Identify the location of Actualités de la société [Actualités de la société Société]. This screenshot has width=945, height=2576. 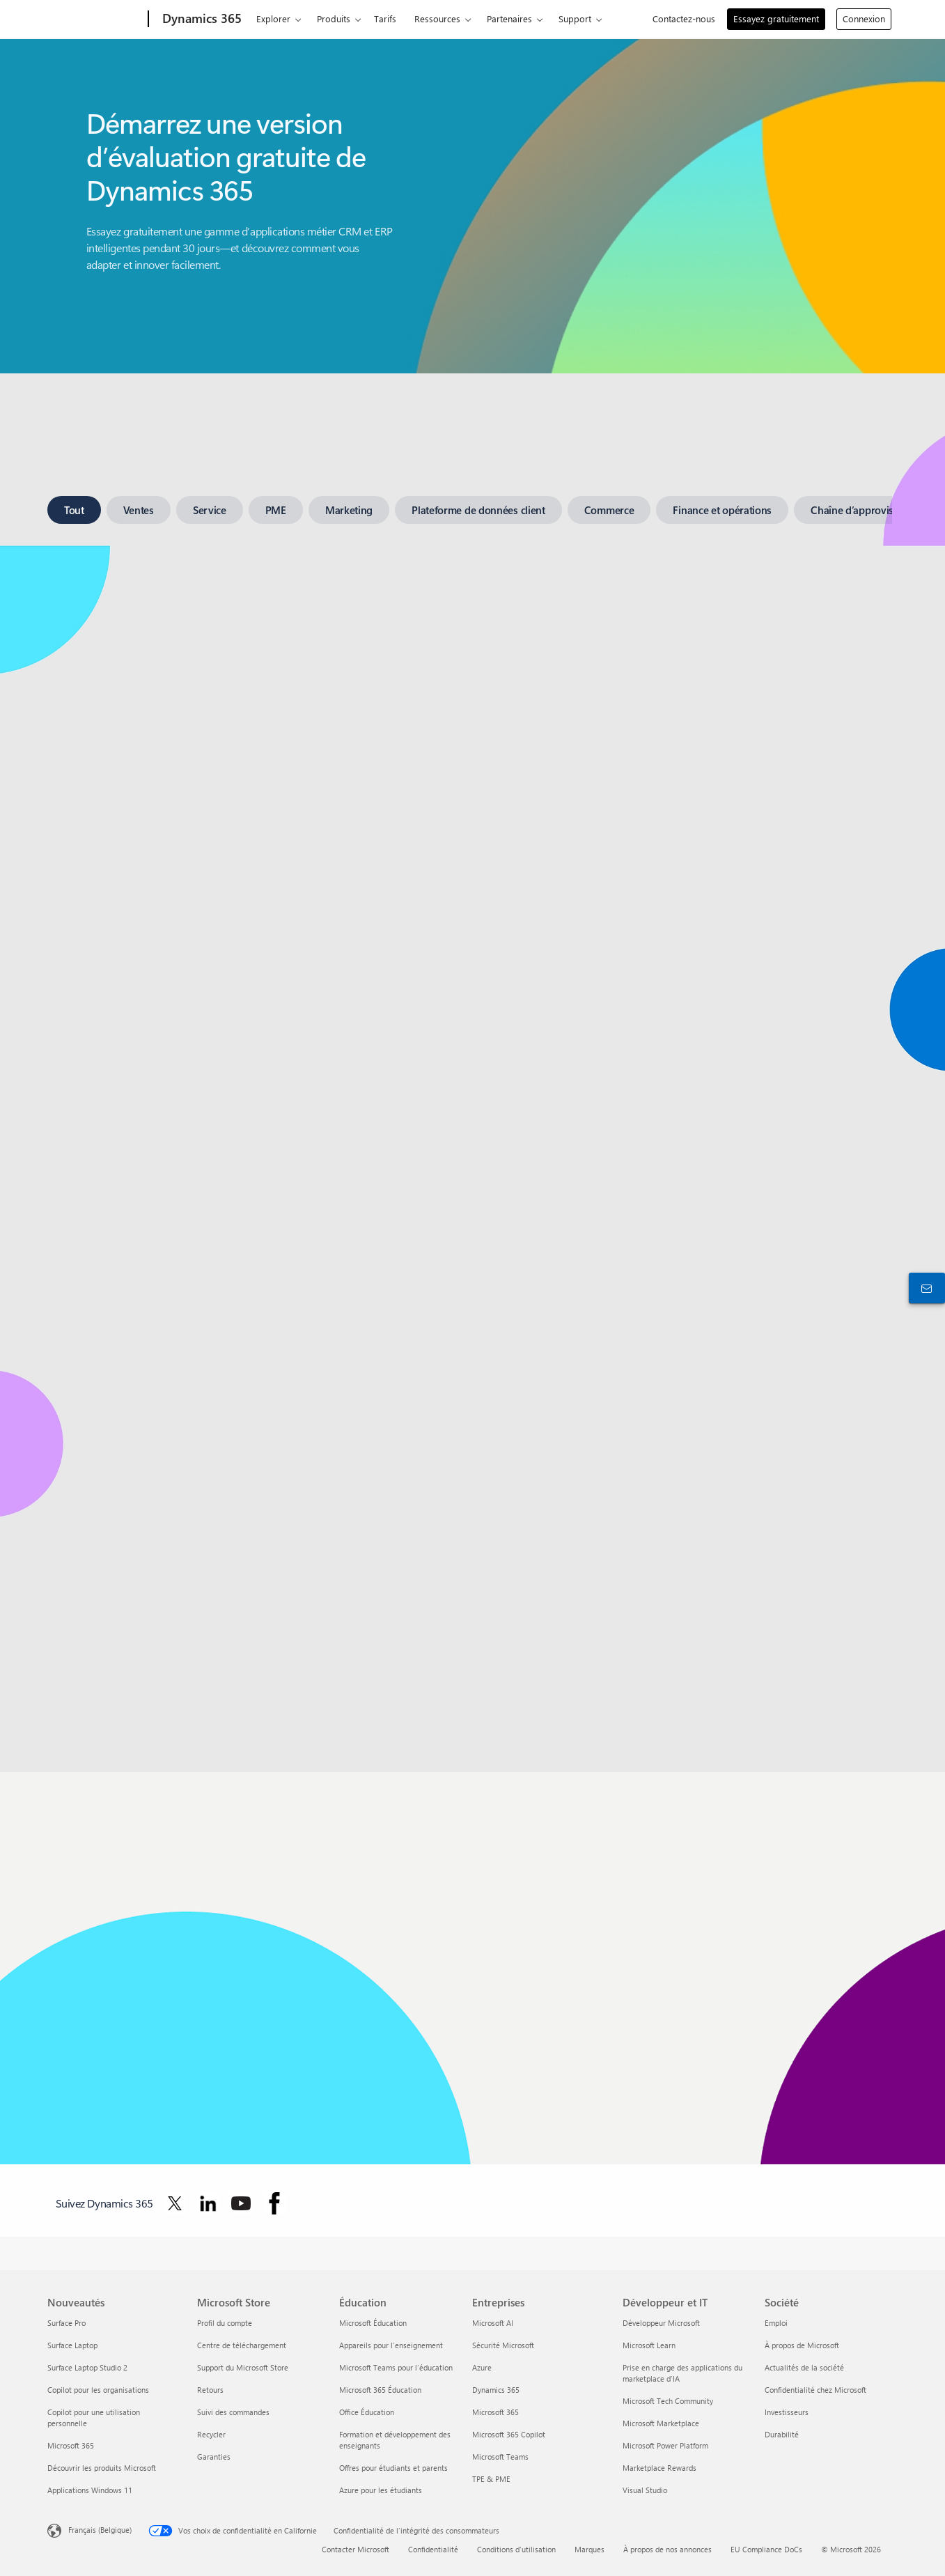
(804, 2367).